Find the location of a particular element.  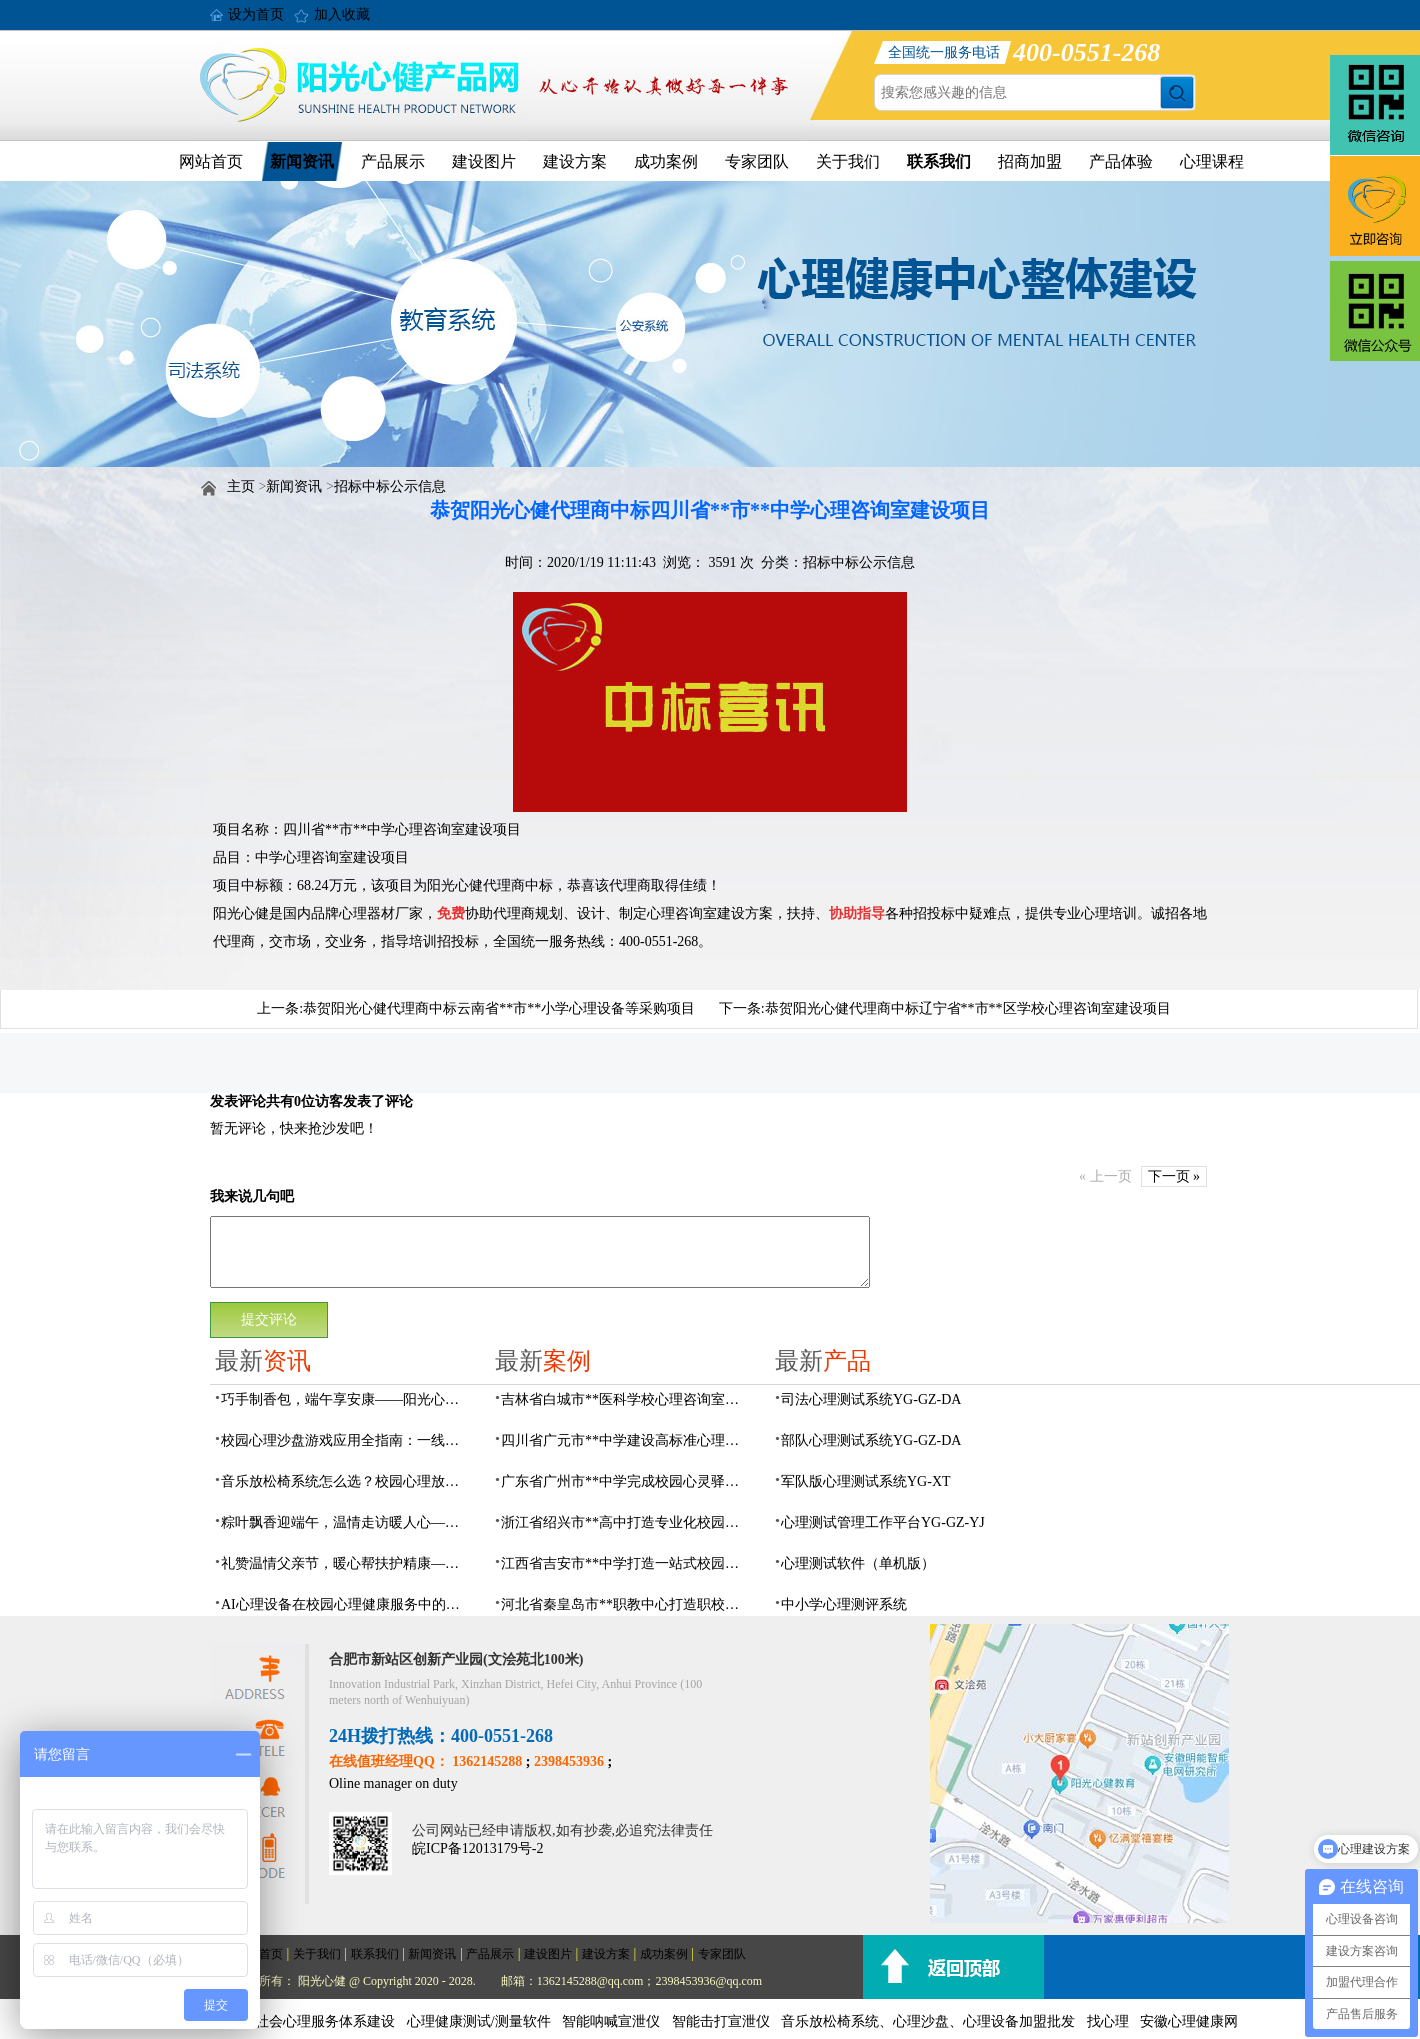

关于我们 is located at coordinates (848, 161).